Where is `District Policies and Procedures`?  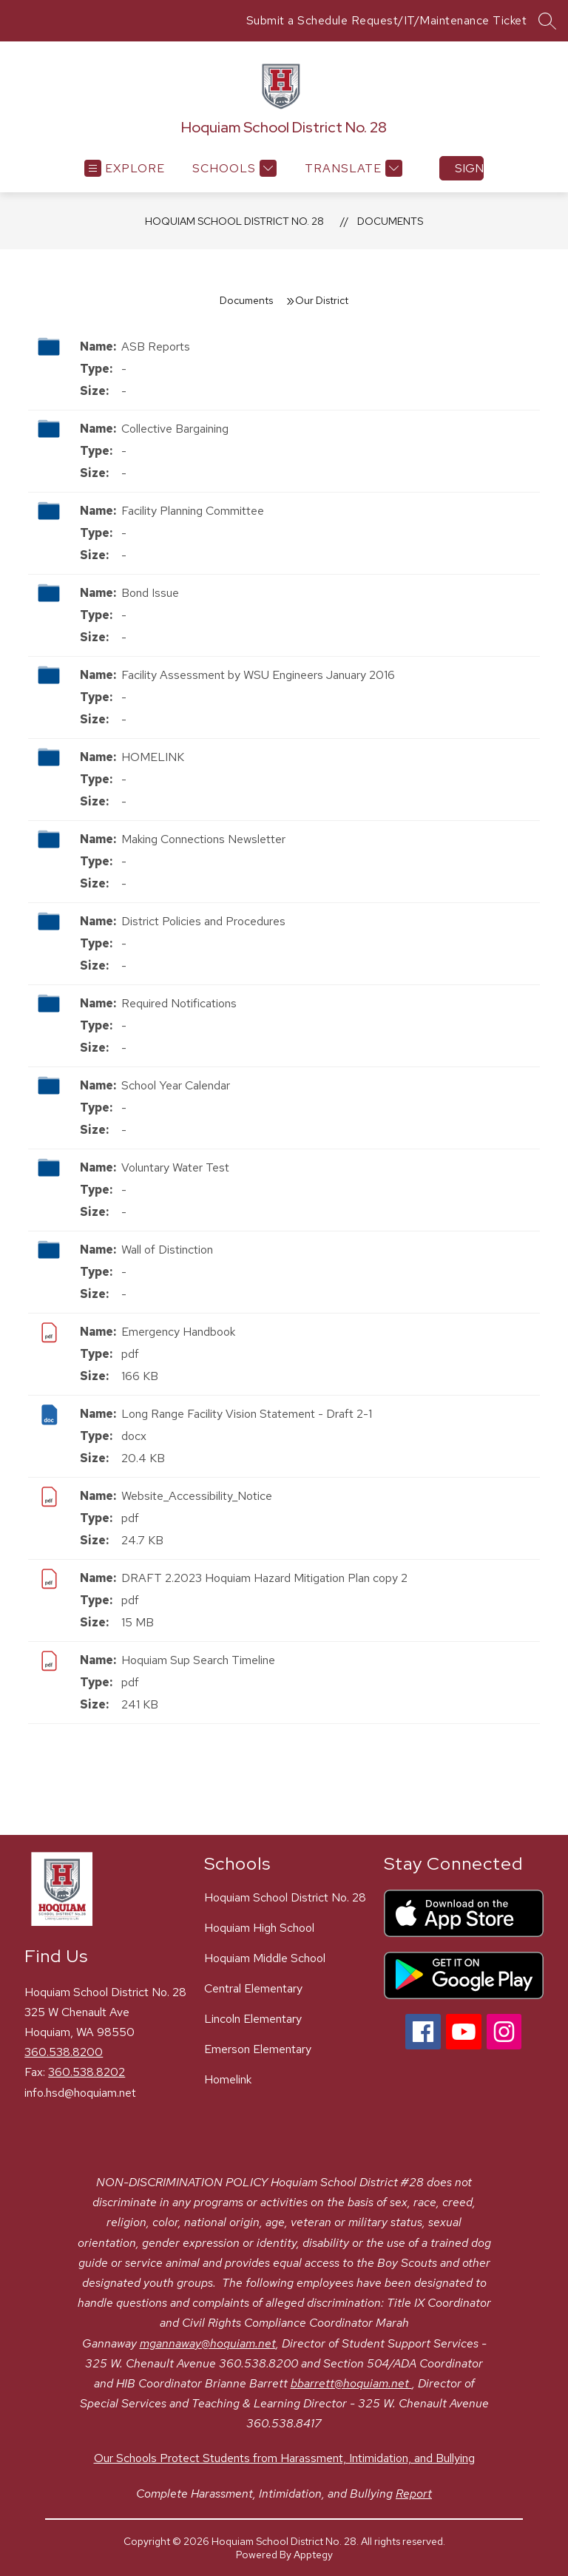
District Policies and Procedures is located at coordinates (203, 921).